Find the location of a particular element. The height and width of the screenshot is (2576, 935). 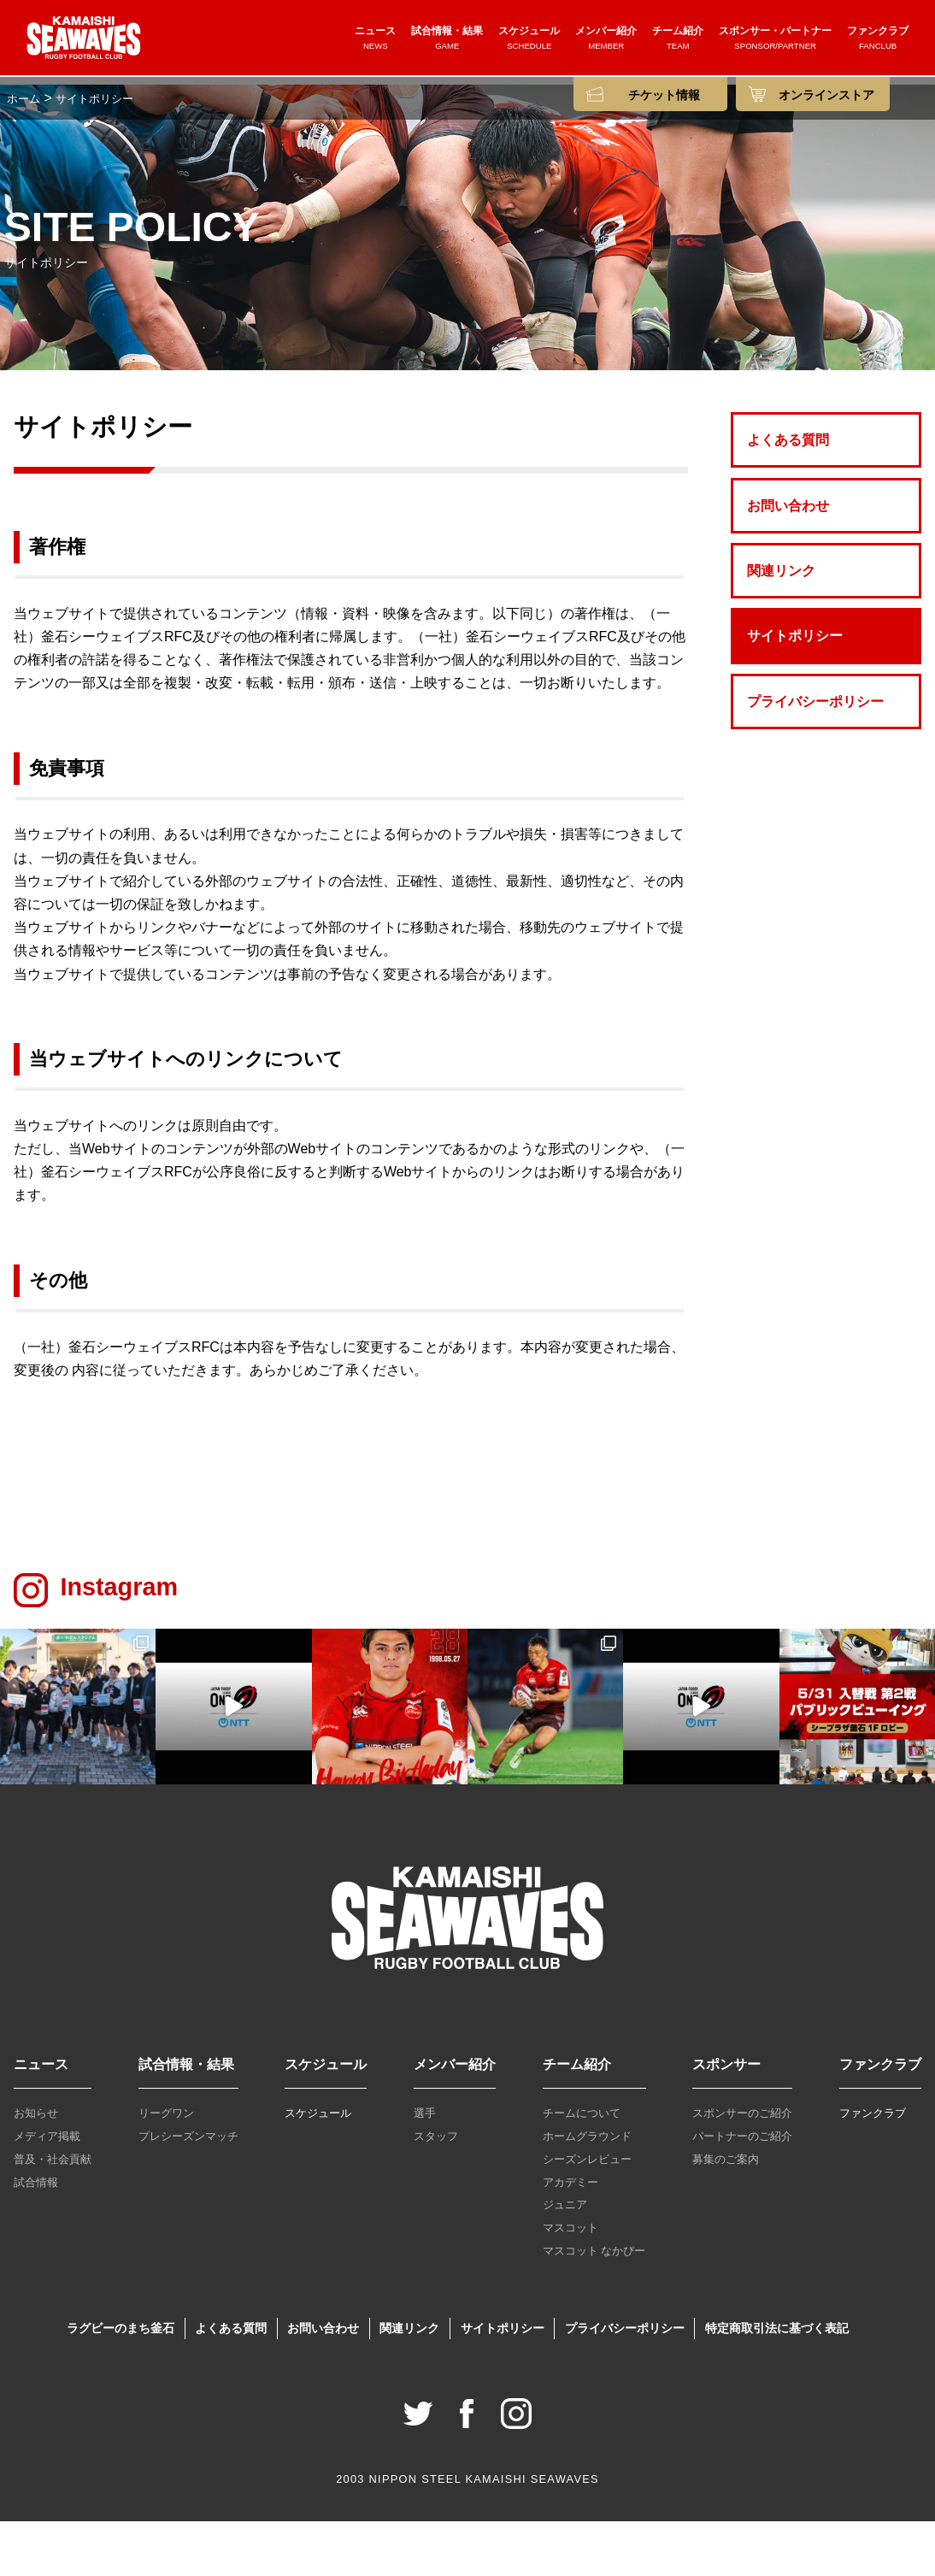

オンラインストア is located at coordinates (826, 95).